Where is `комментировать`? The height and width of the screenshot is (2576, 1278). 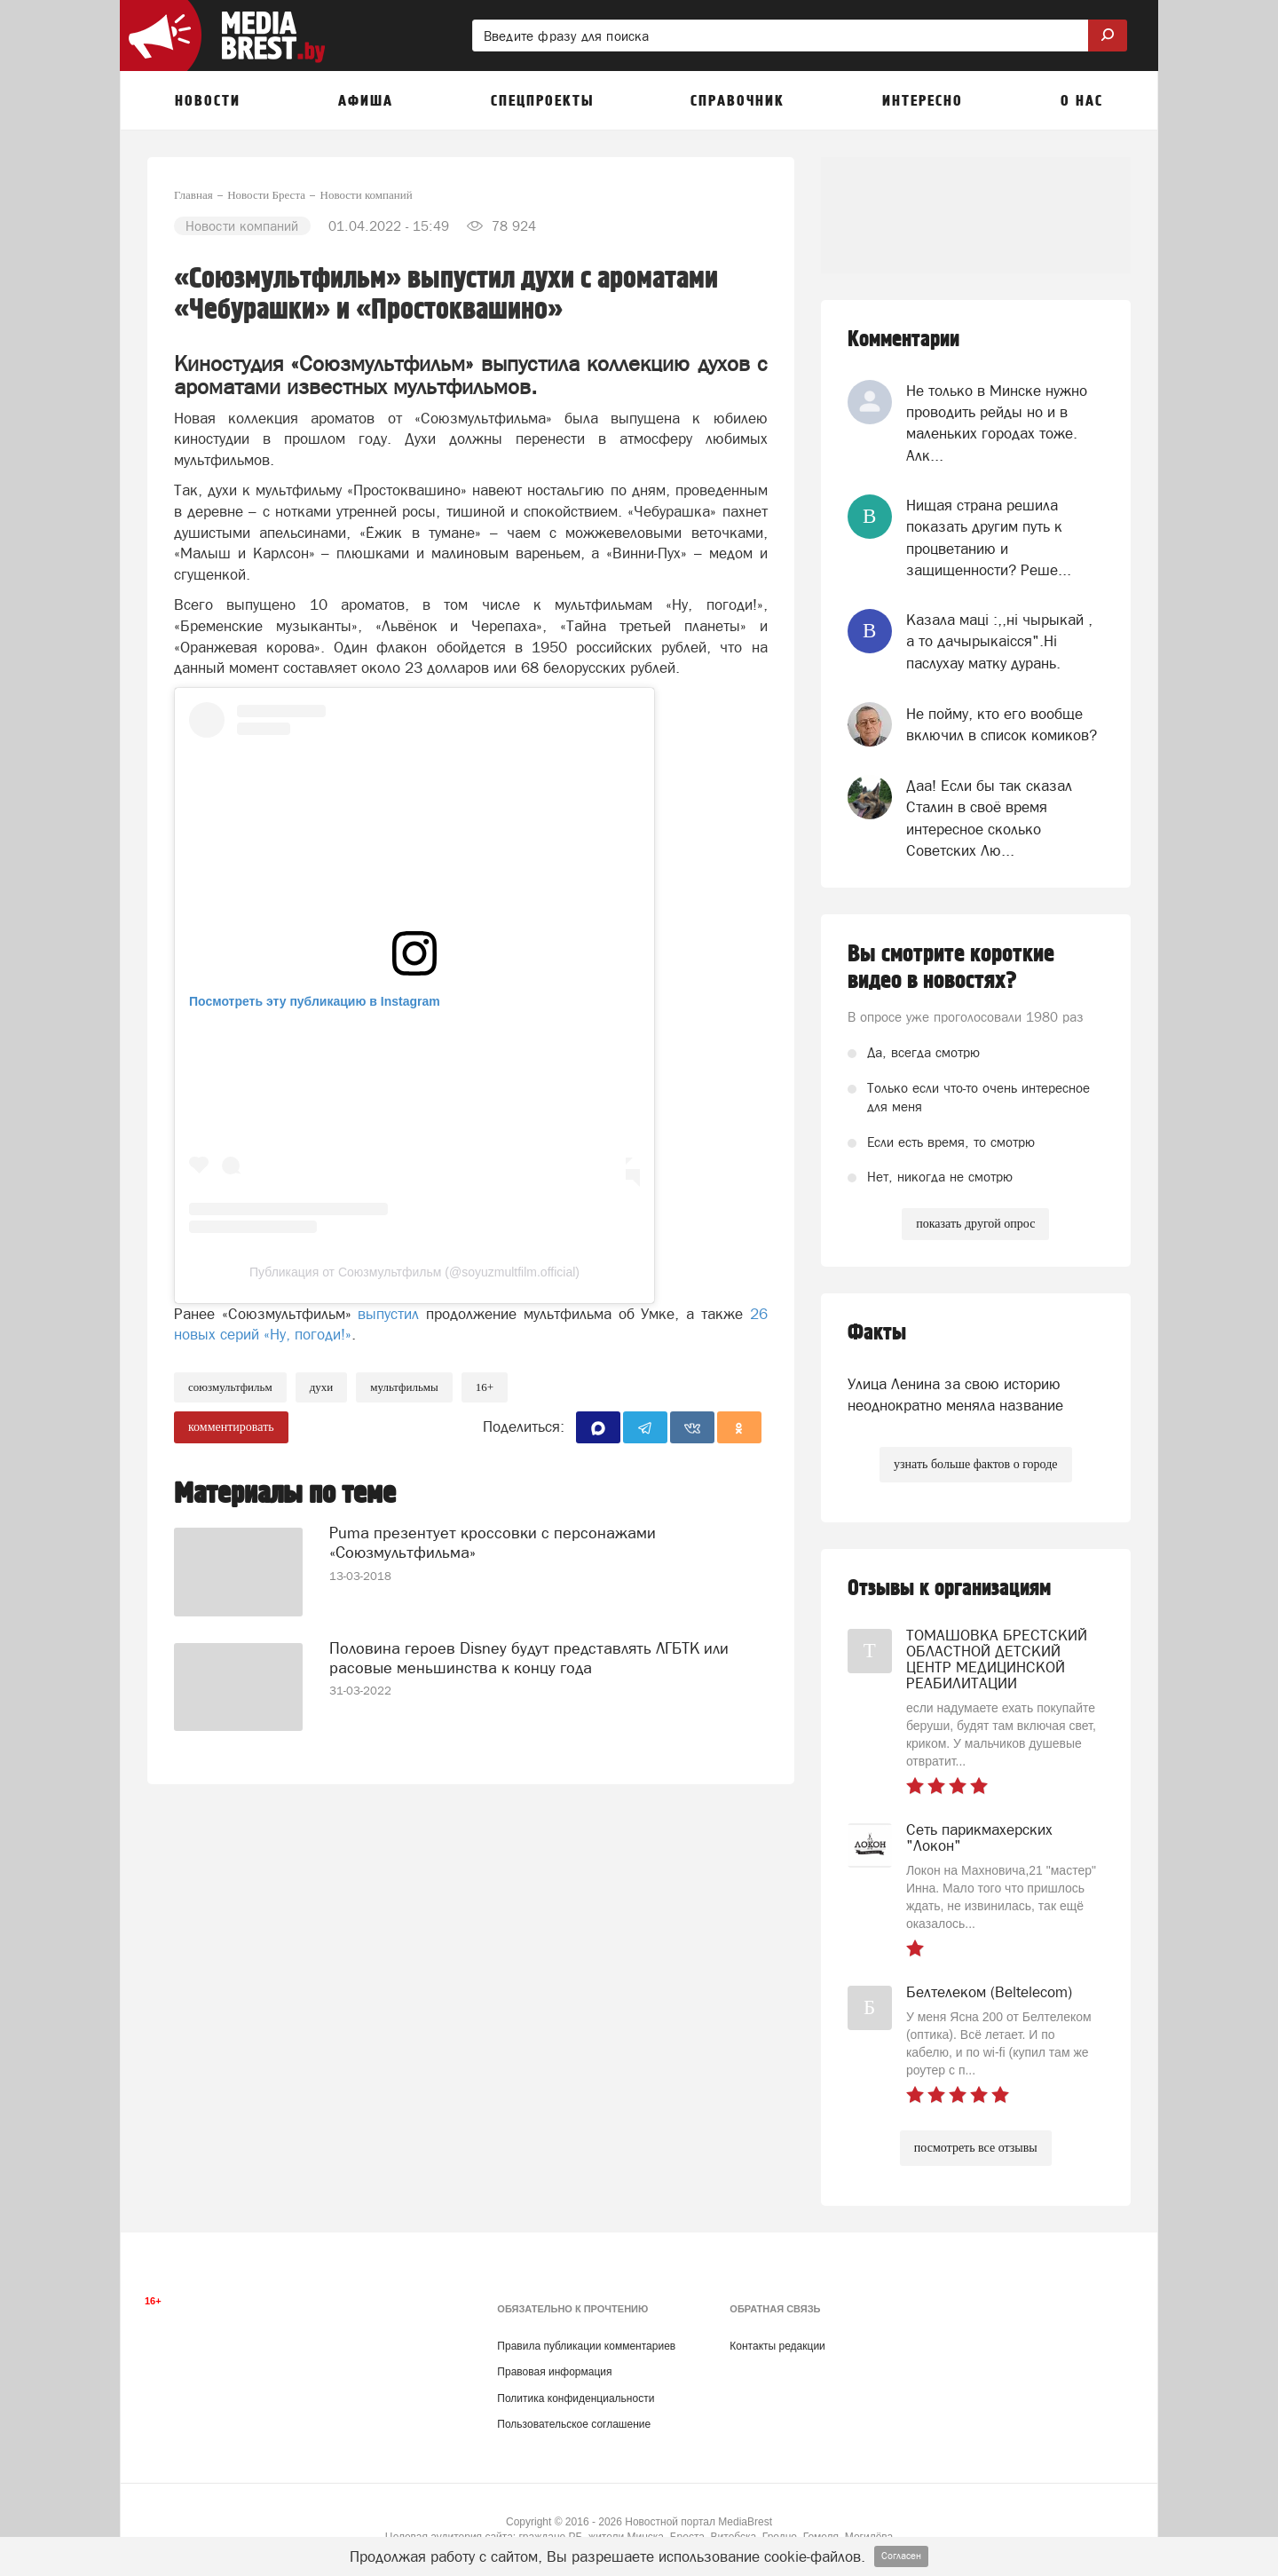 комментировать is located at coordinates (231, 1427).